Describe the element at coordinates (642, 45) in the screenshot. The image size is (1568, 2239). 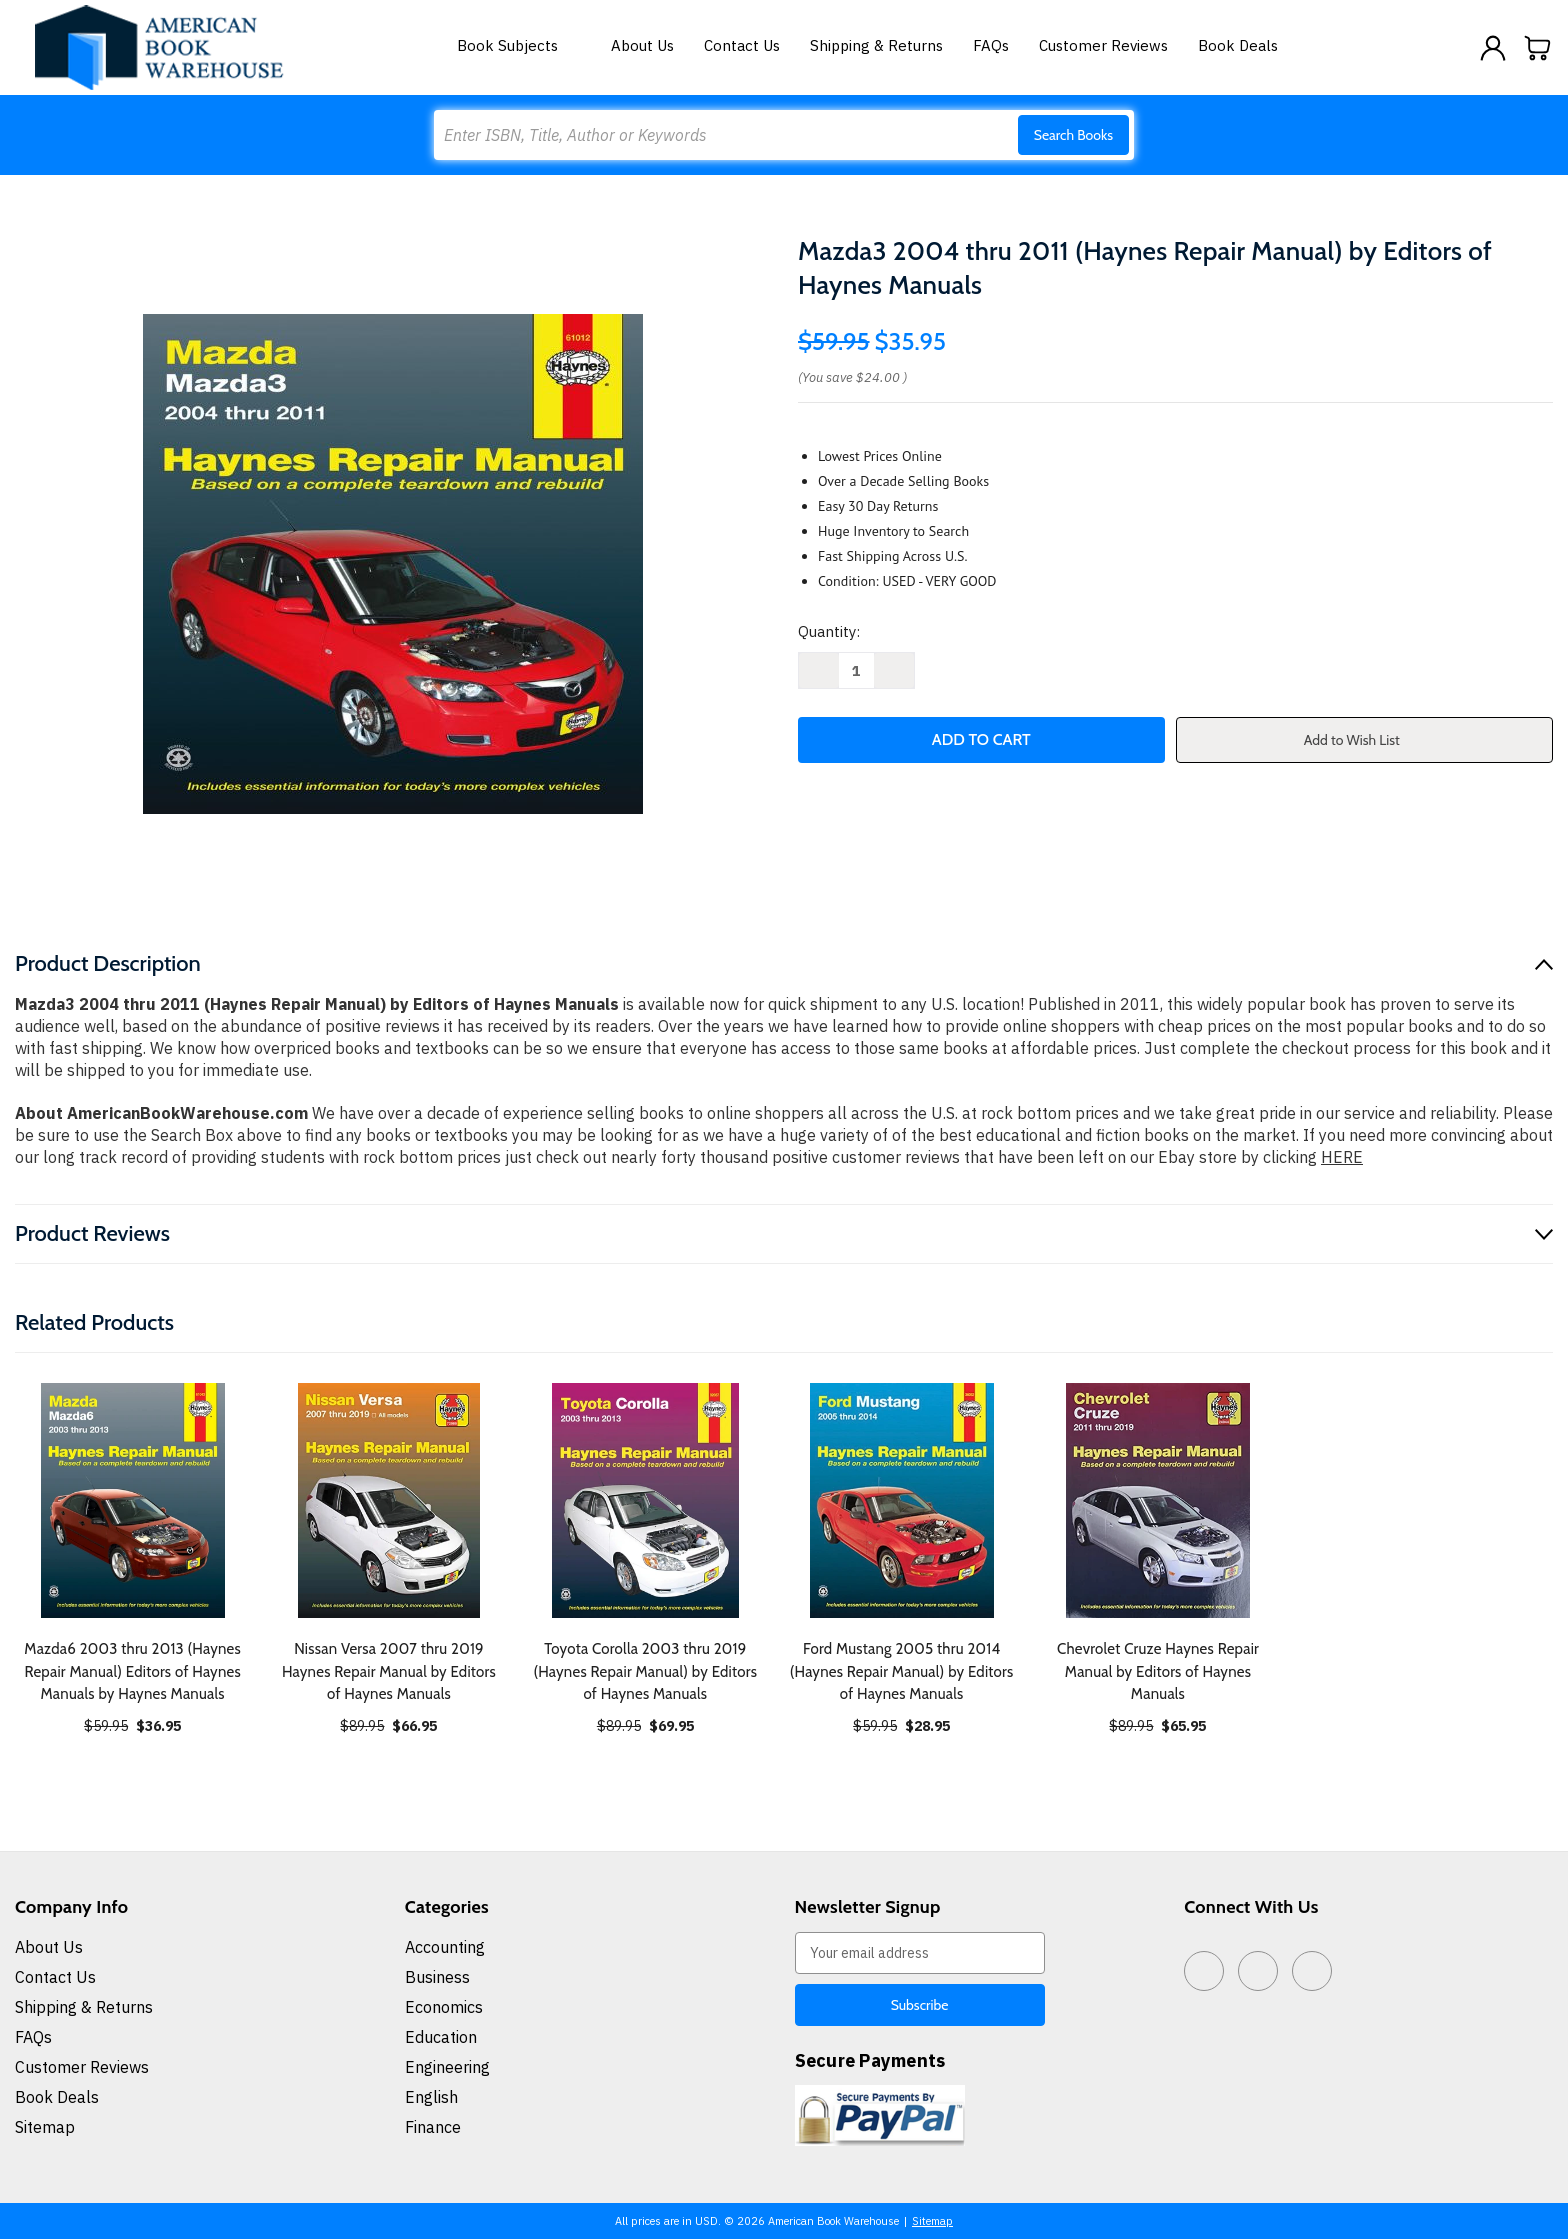
I see `About Us` at that location.